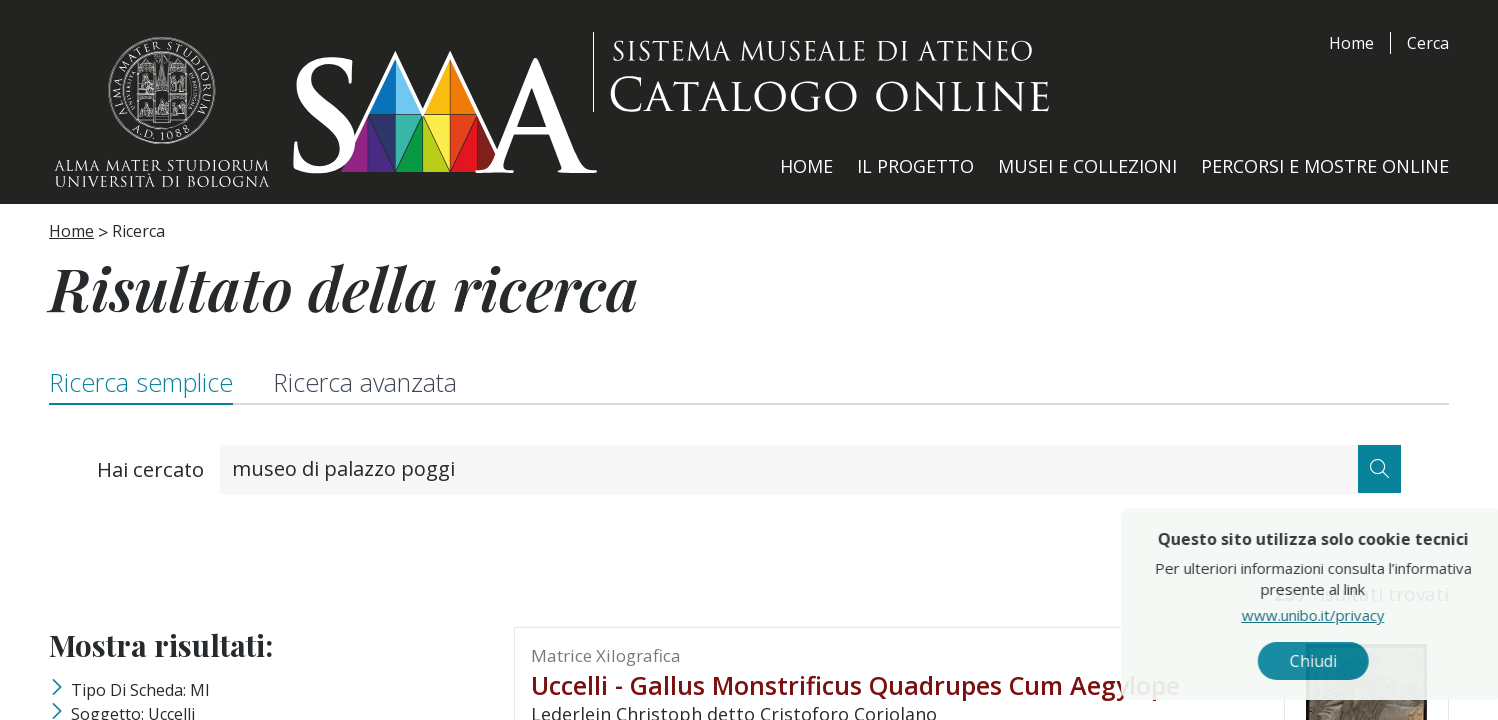 The height and width of the screenshot is (720, 1498). I want to click on Cerca, so click(1428, 43).